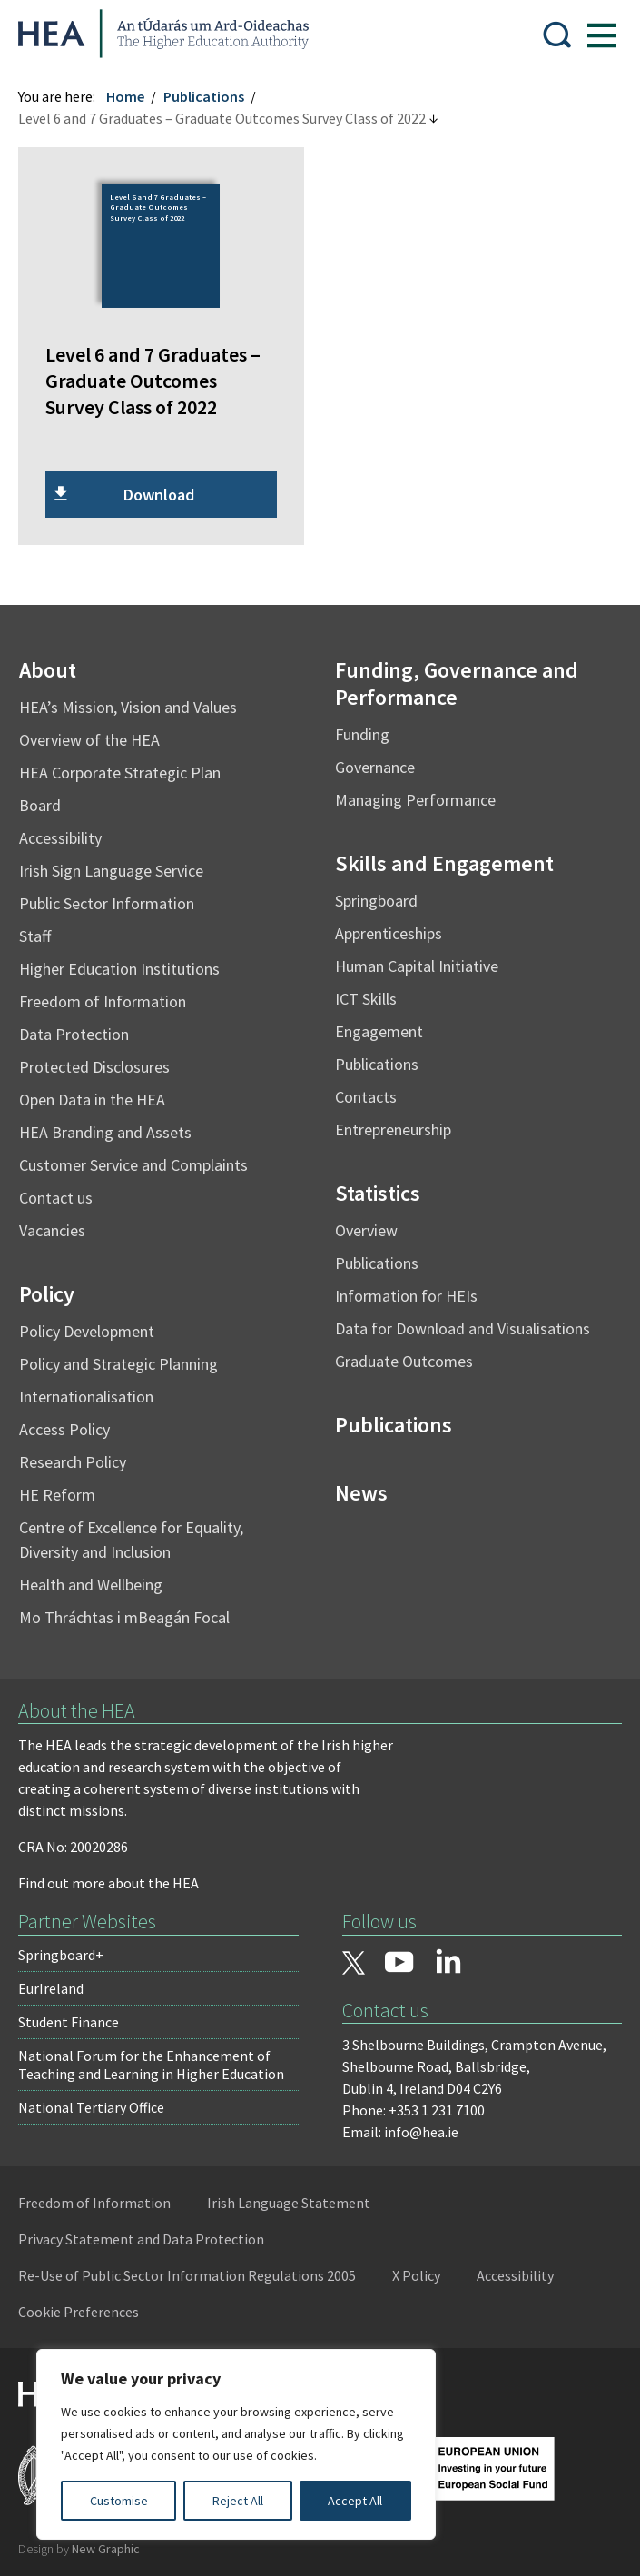  I want to click on Open Data in the HEA, so click(101, 1093).